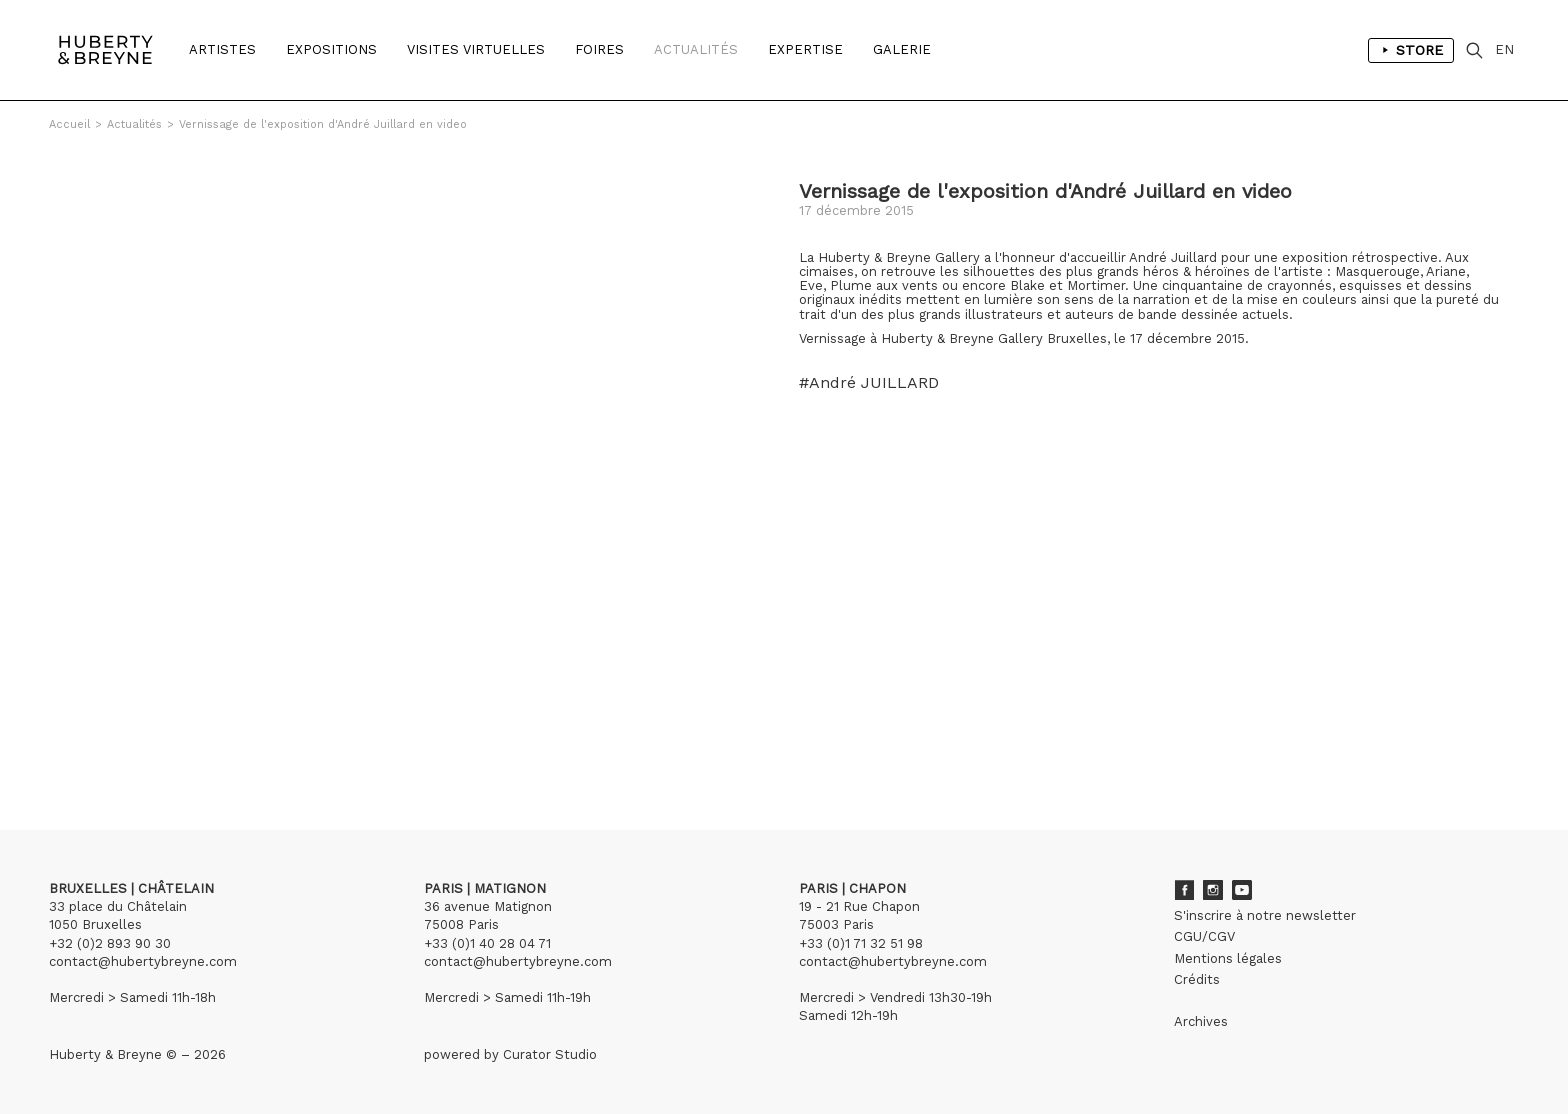  I want to click on Vernissage de l'exposition d'André Juillard en video, so click(323, 124).